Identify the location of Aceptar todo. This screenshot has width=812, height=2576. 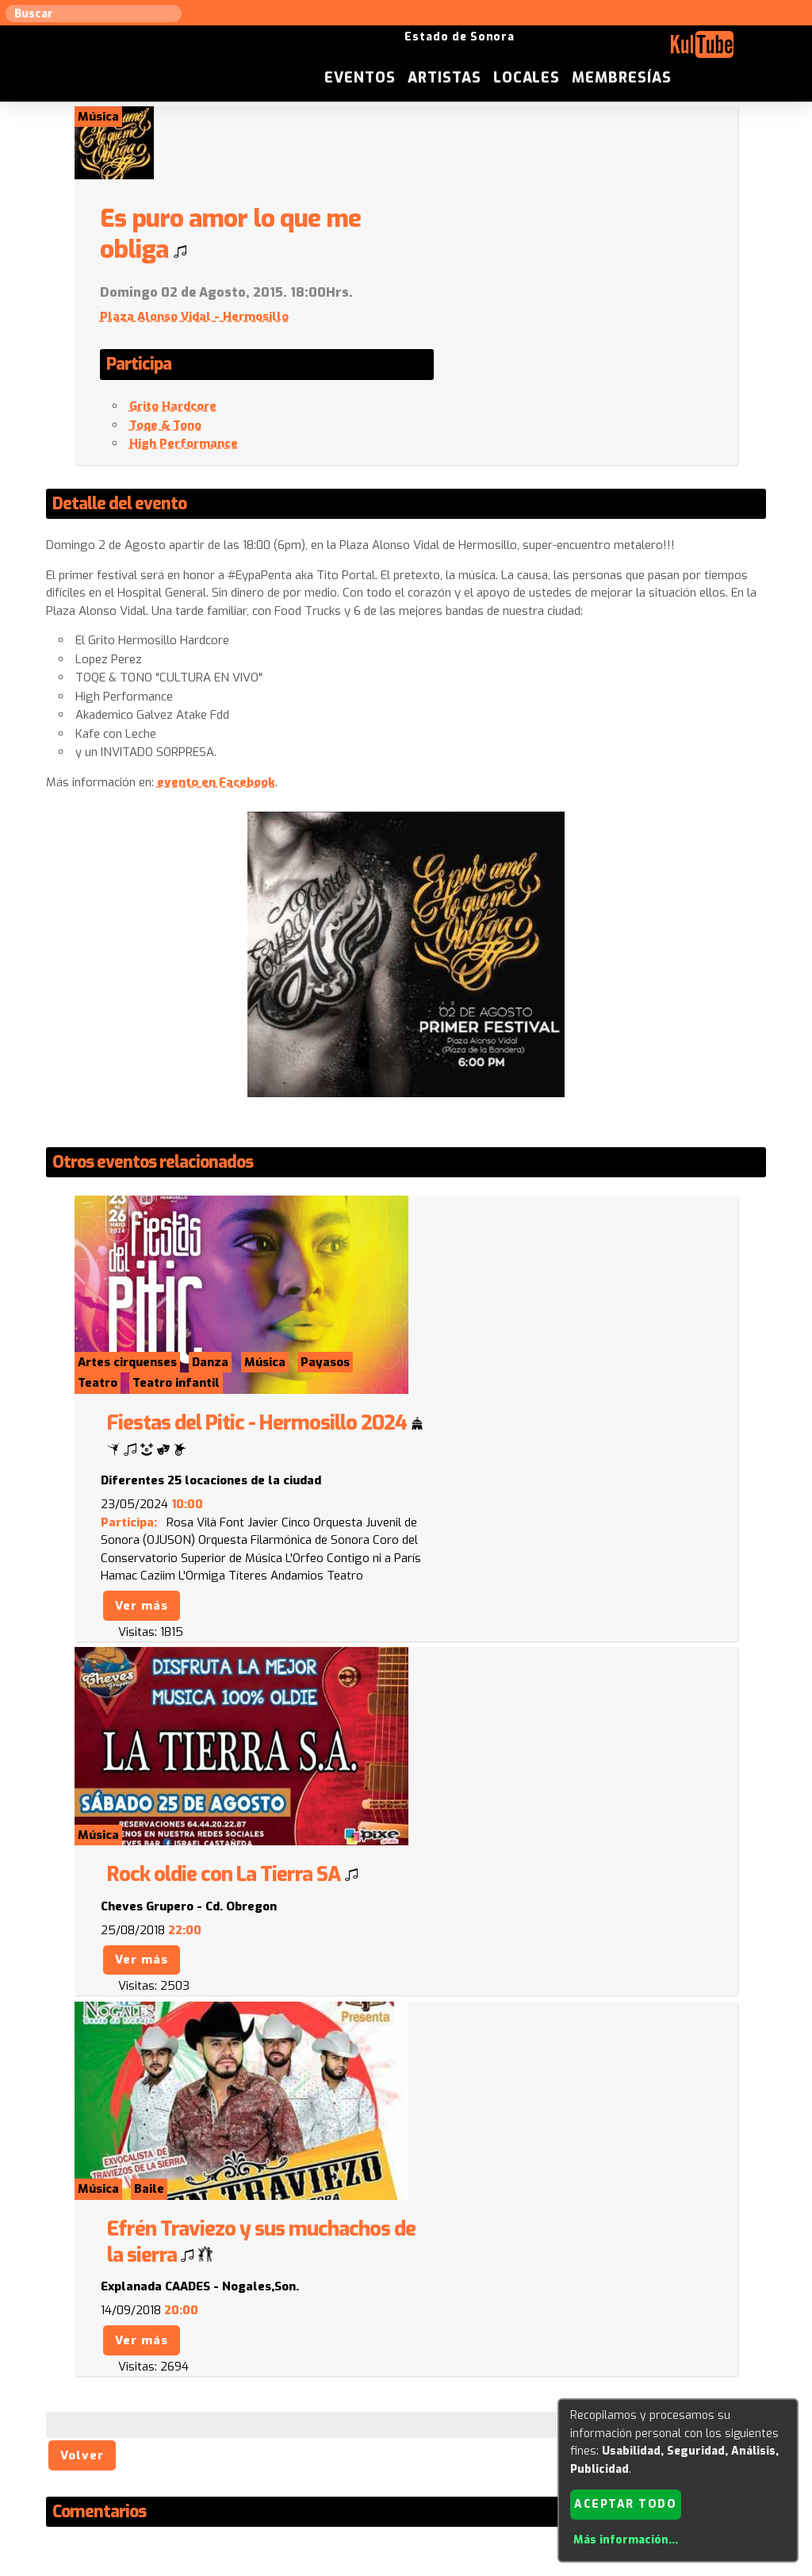
(625, 2503).